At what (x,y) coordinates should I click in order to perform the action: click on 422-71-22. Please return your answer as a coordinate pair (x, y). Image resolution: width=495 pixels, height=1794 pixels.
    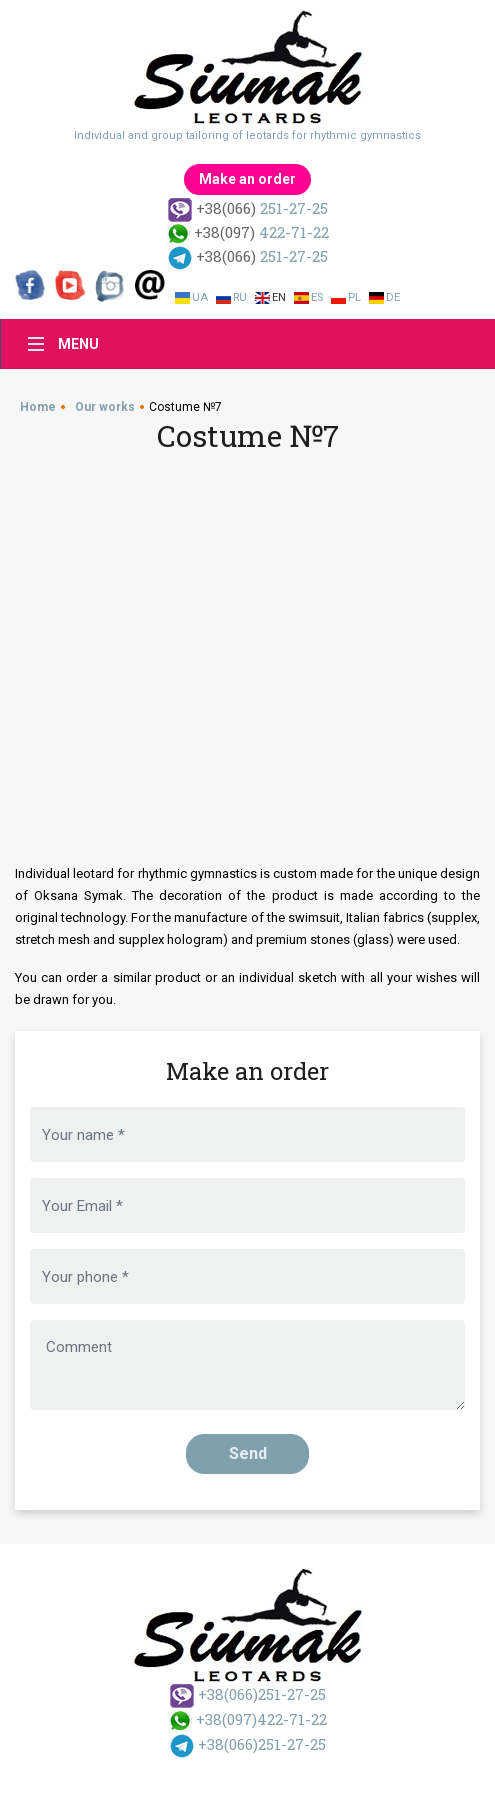
    Looking at the image, I should click on (247, 232).